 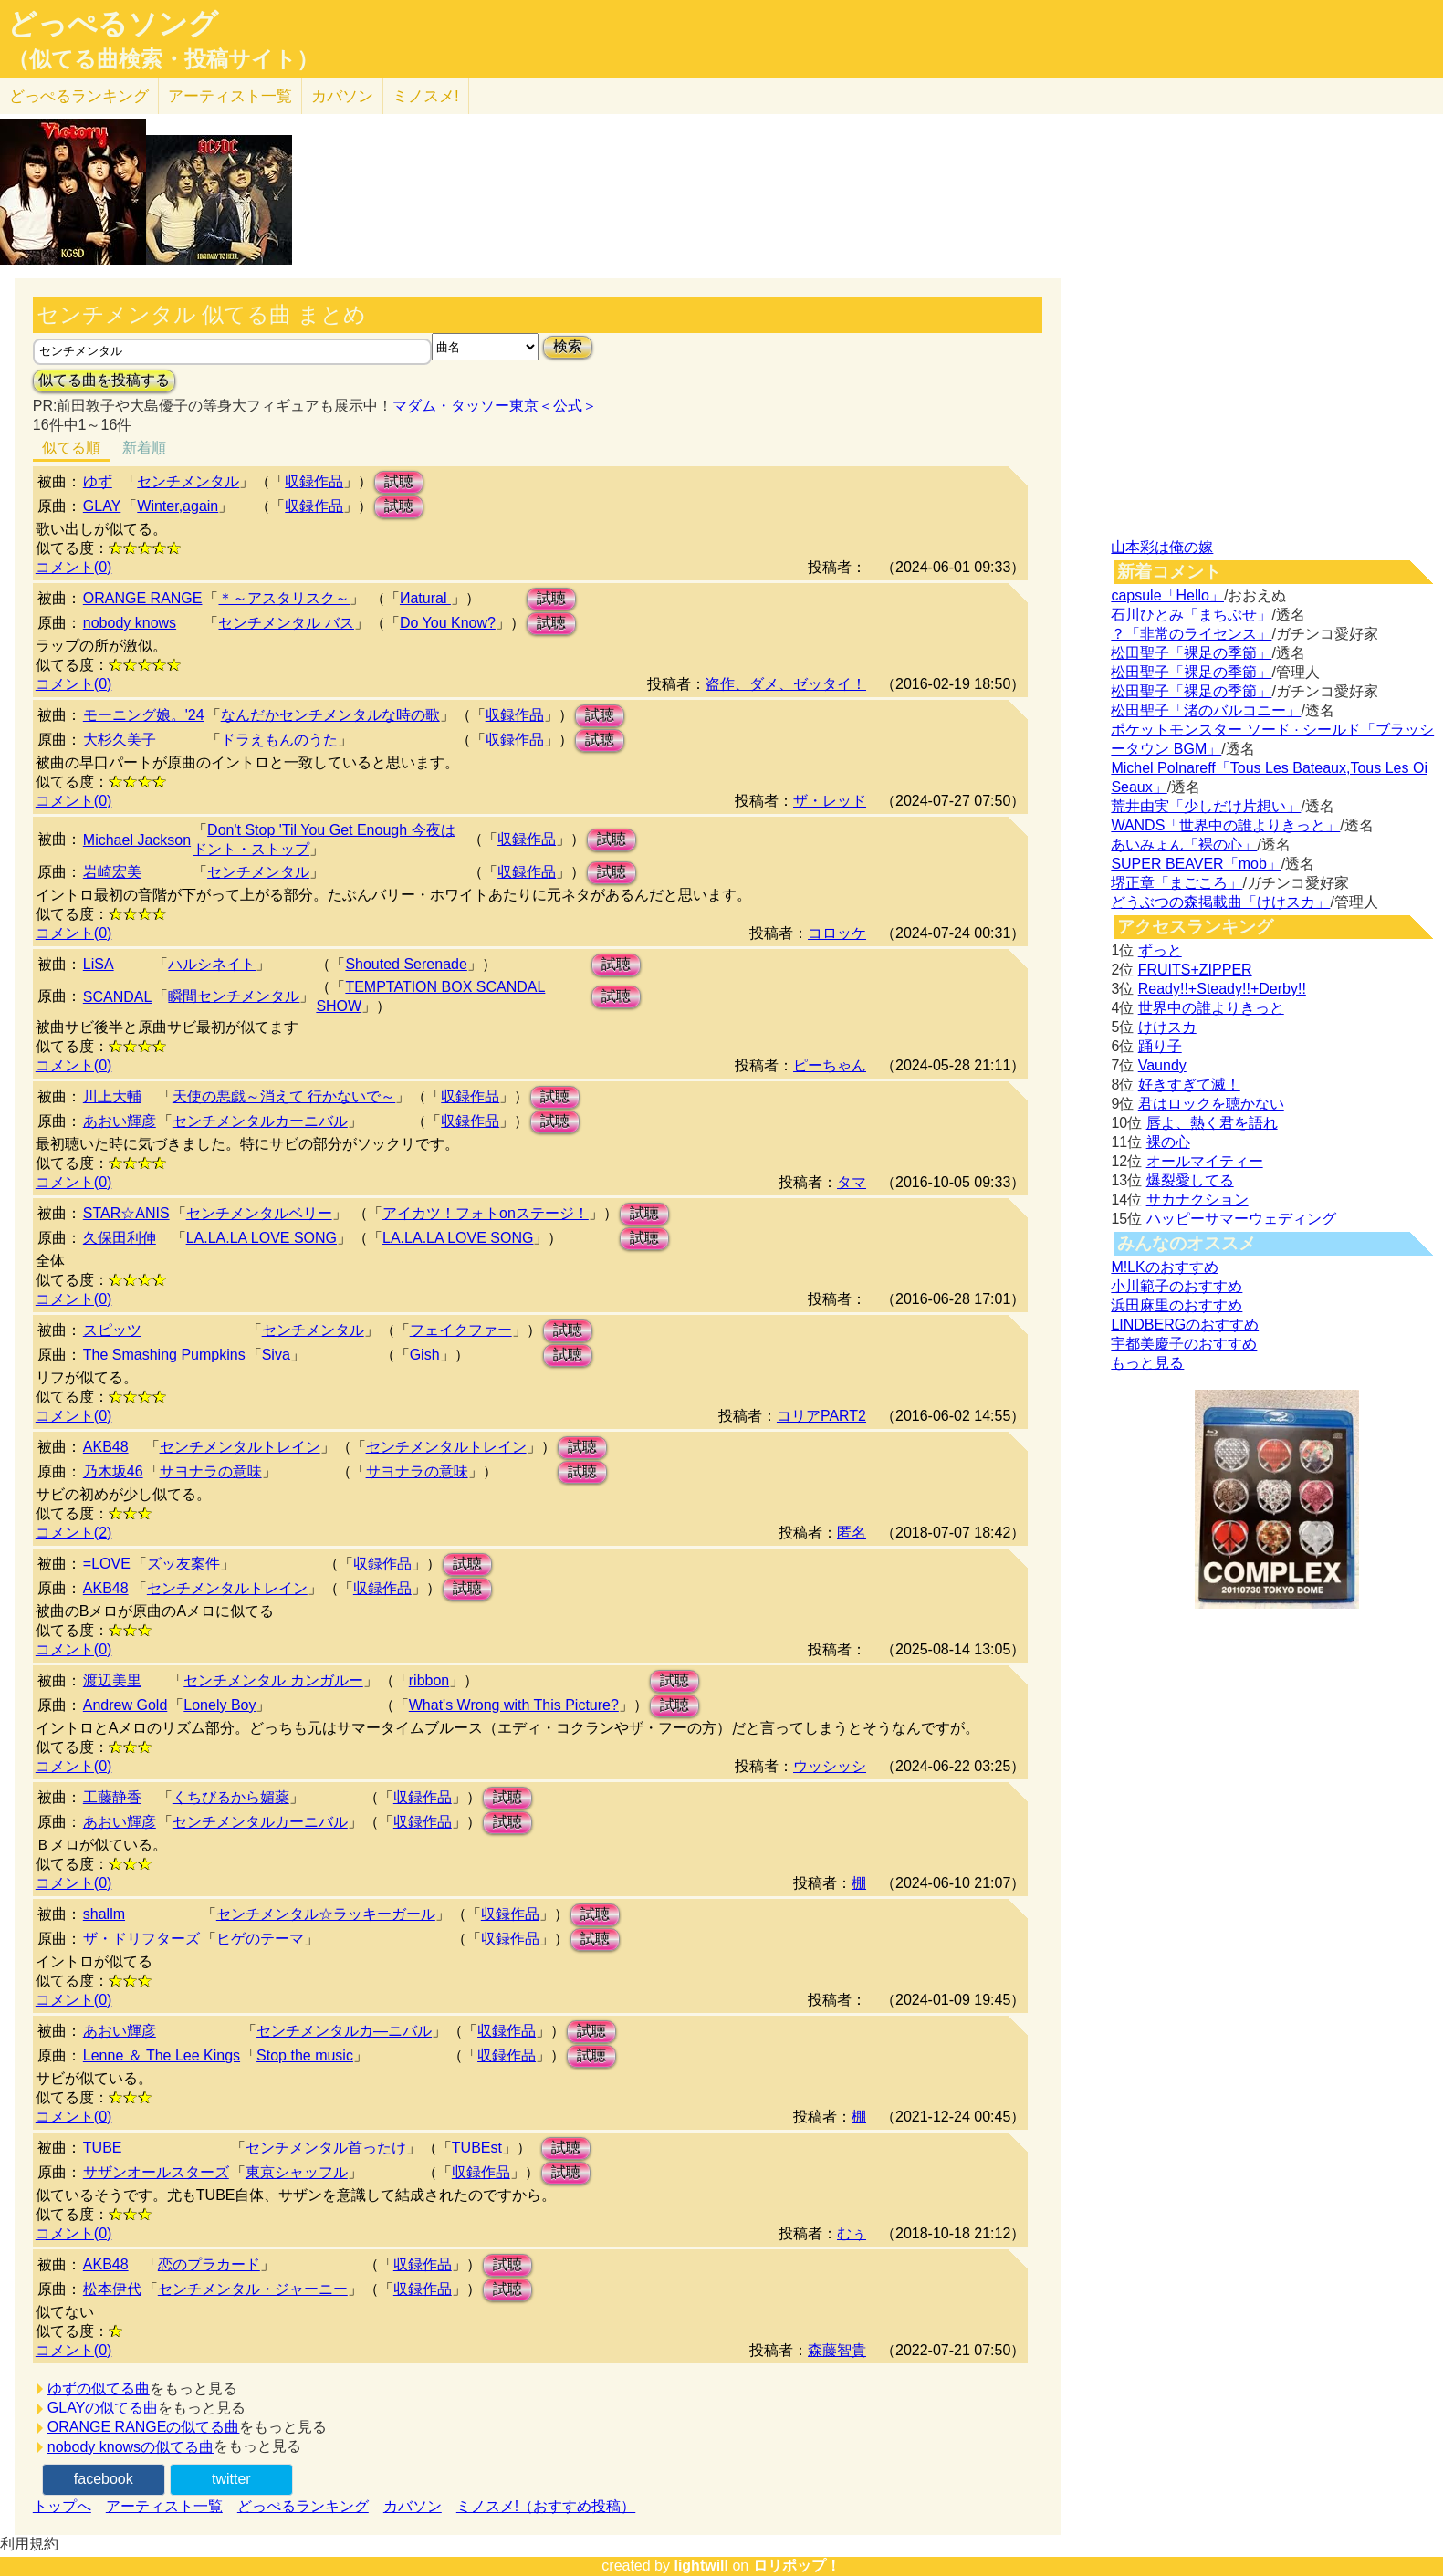 I want to click on トップへ, so click(x=62, y=2506).